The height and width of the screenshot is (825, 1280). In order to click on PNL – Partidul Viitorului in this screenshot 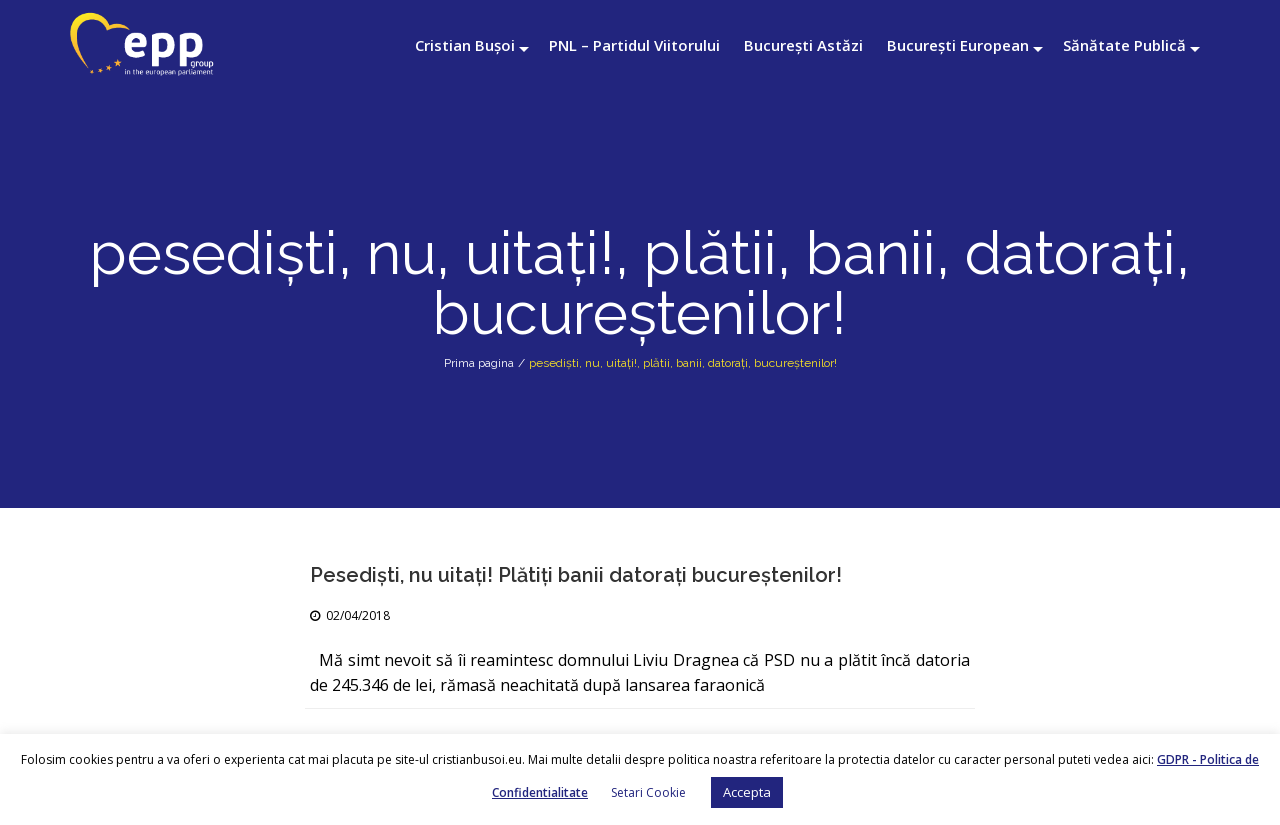, I will do `click(634, 45)`.